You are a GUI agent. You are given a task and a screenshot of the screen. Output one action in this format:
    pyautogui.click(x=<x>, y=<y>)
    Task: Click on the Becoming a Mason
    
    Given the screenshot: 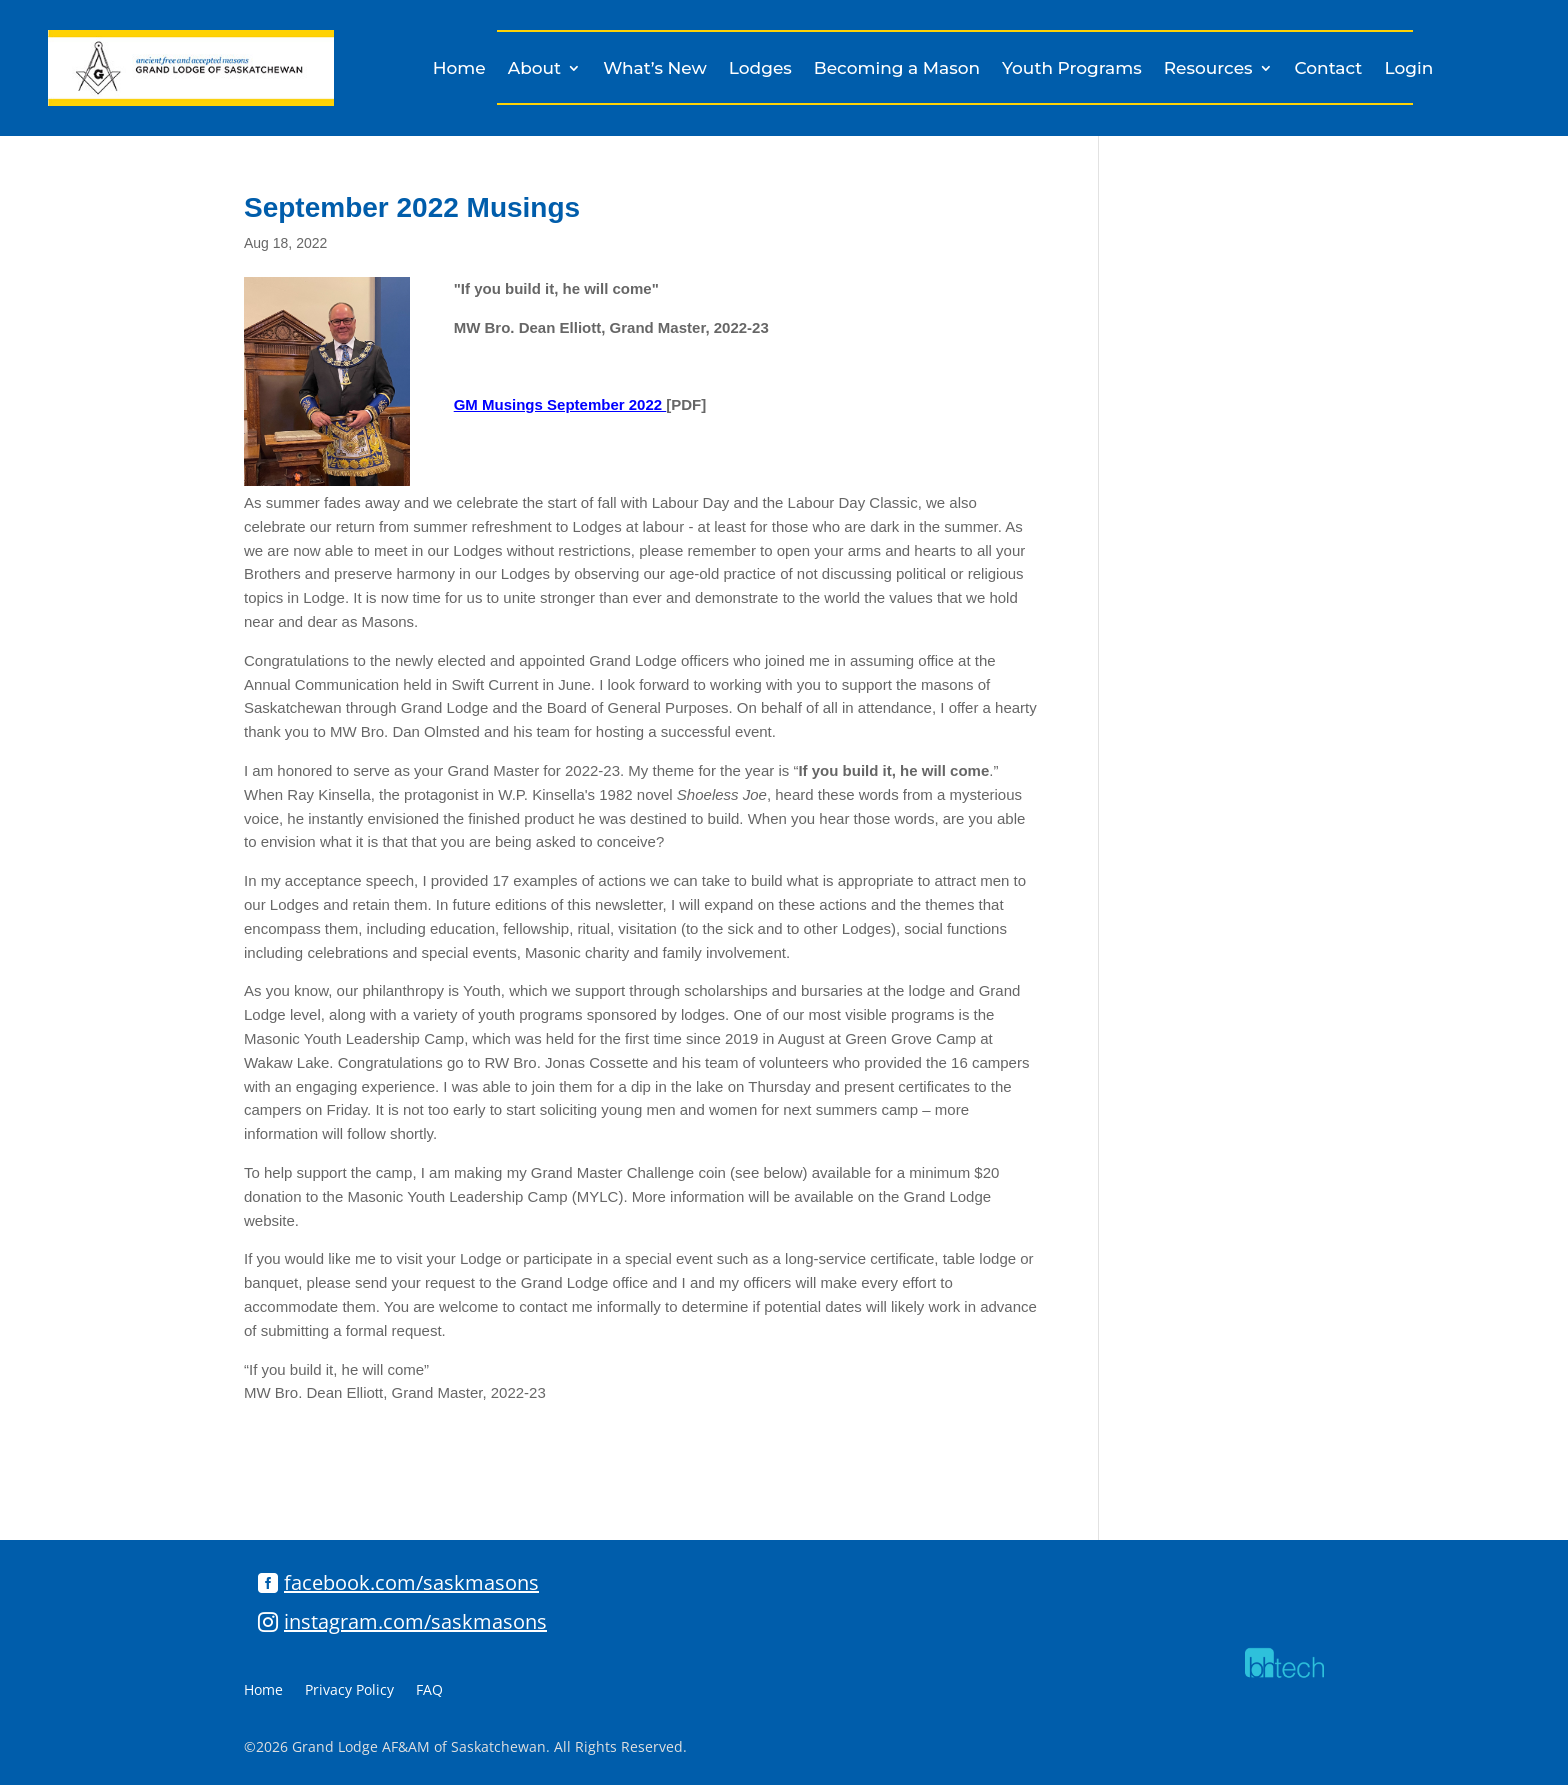 What is the action you would take?
    pyautogui.click(x=897, y=69)
    